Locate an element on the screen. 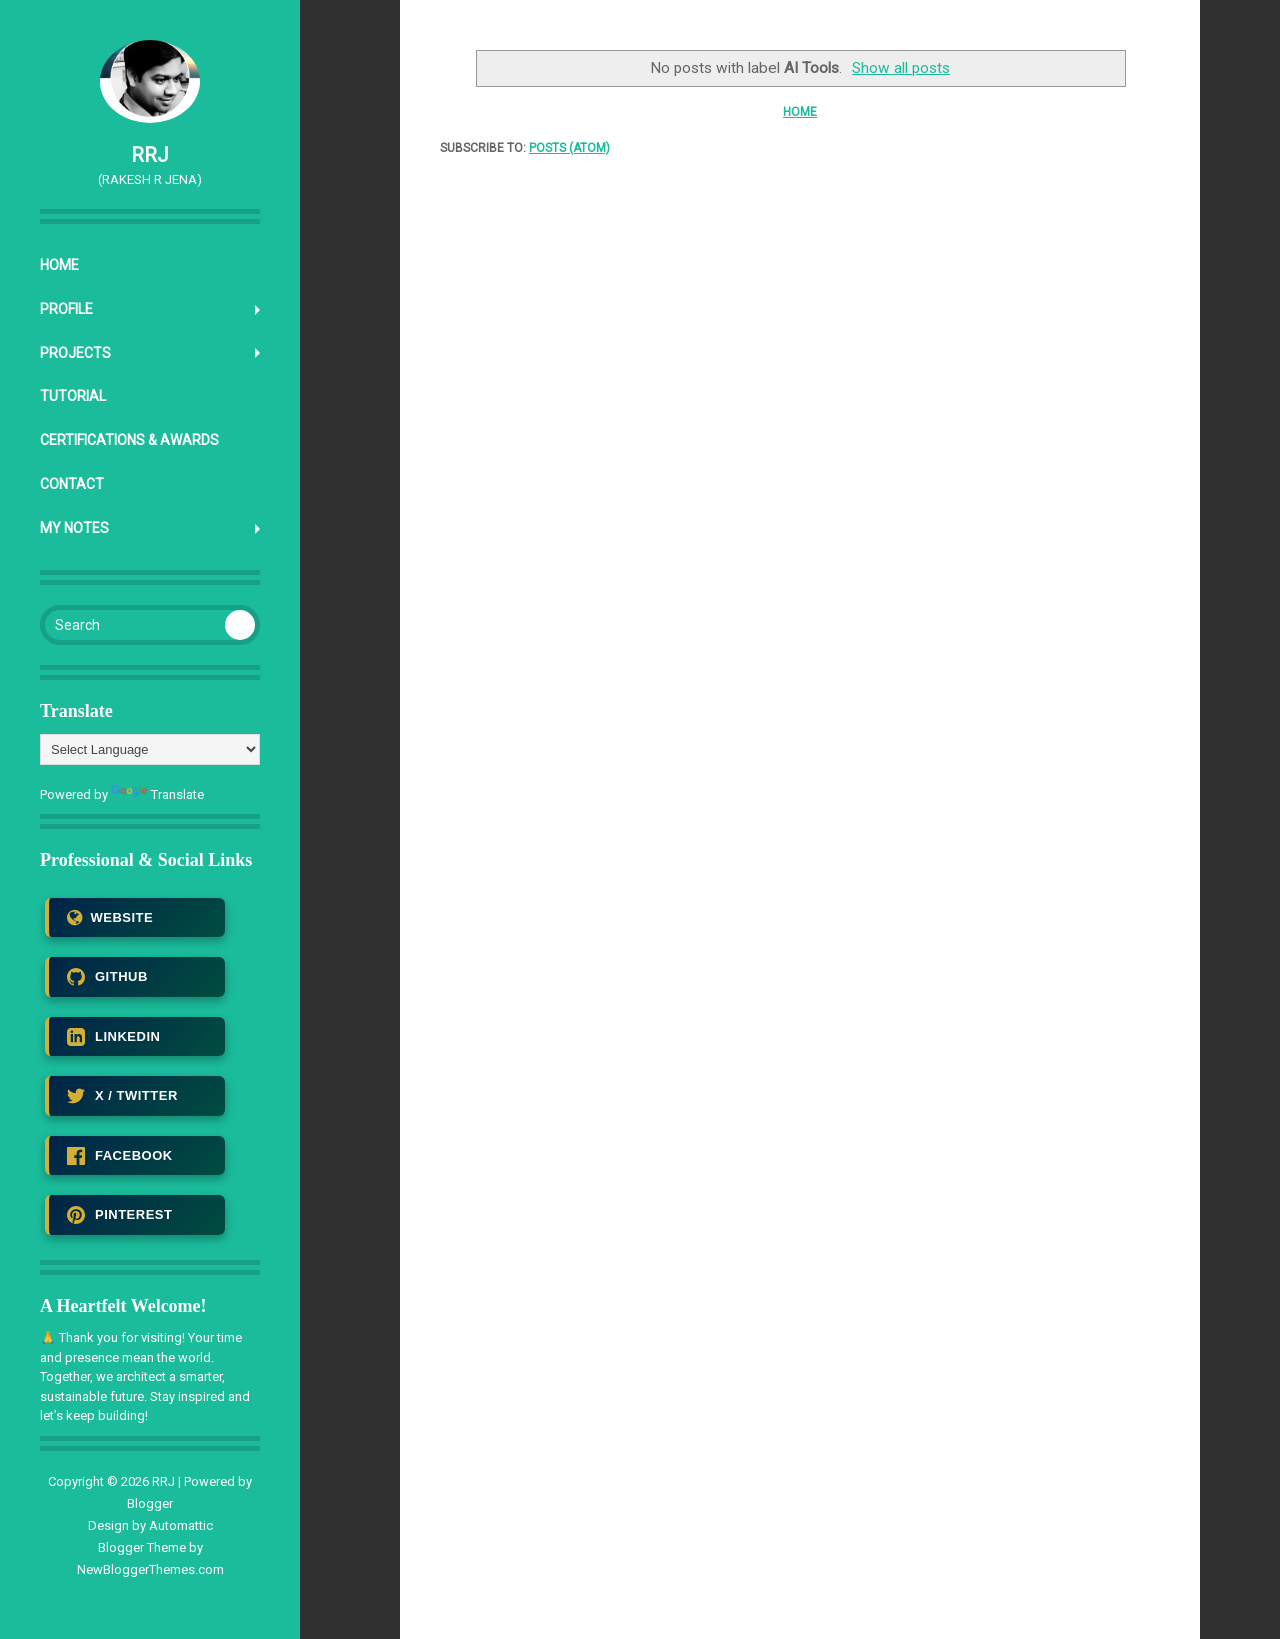 The image size is (1280, 1639). X / TWITTER is located at coordinates (122, 1096).